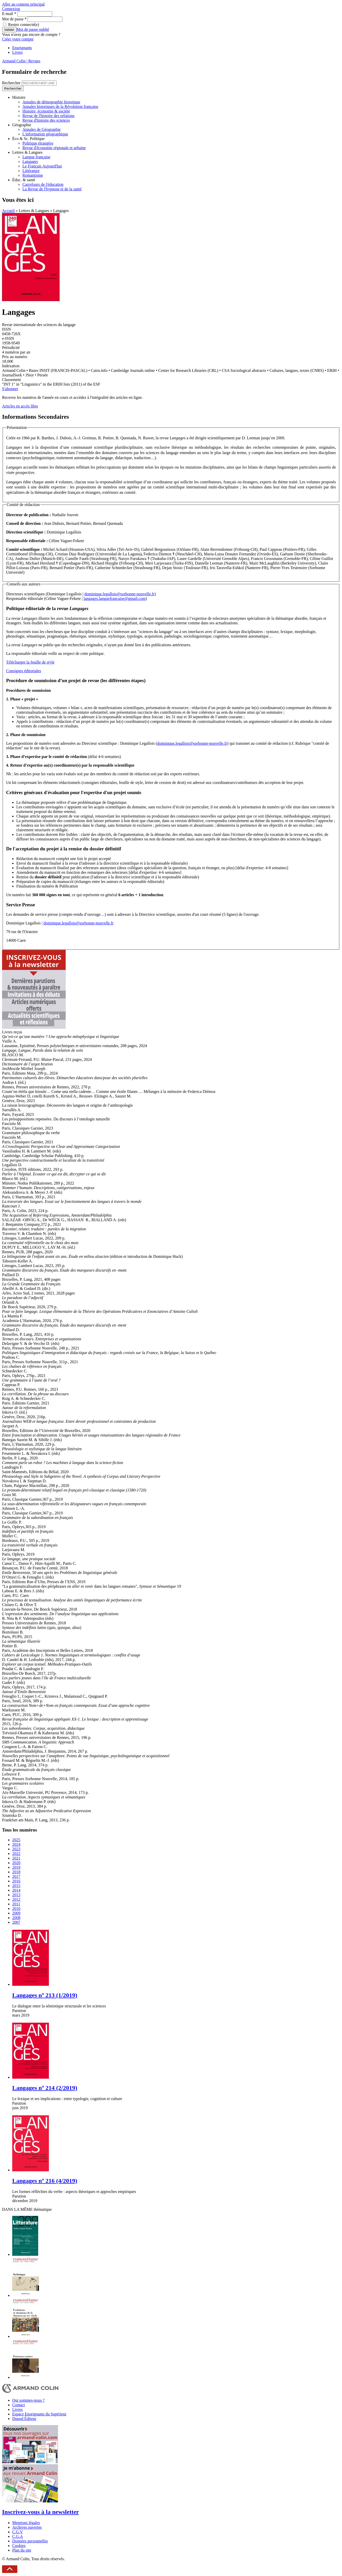 The width and height of the screenshot is (342, 2576). I want to click on Politique étrangère, so click(37, 143).